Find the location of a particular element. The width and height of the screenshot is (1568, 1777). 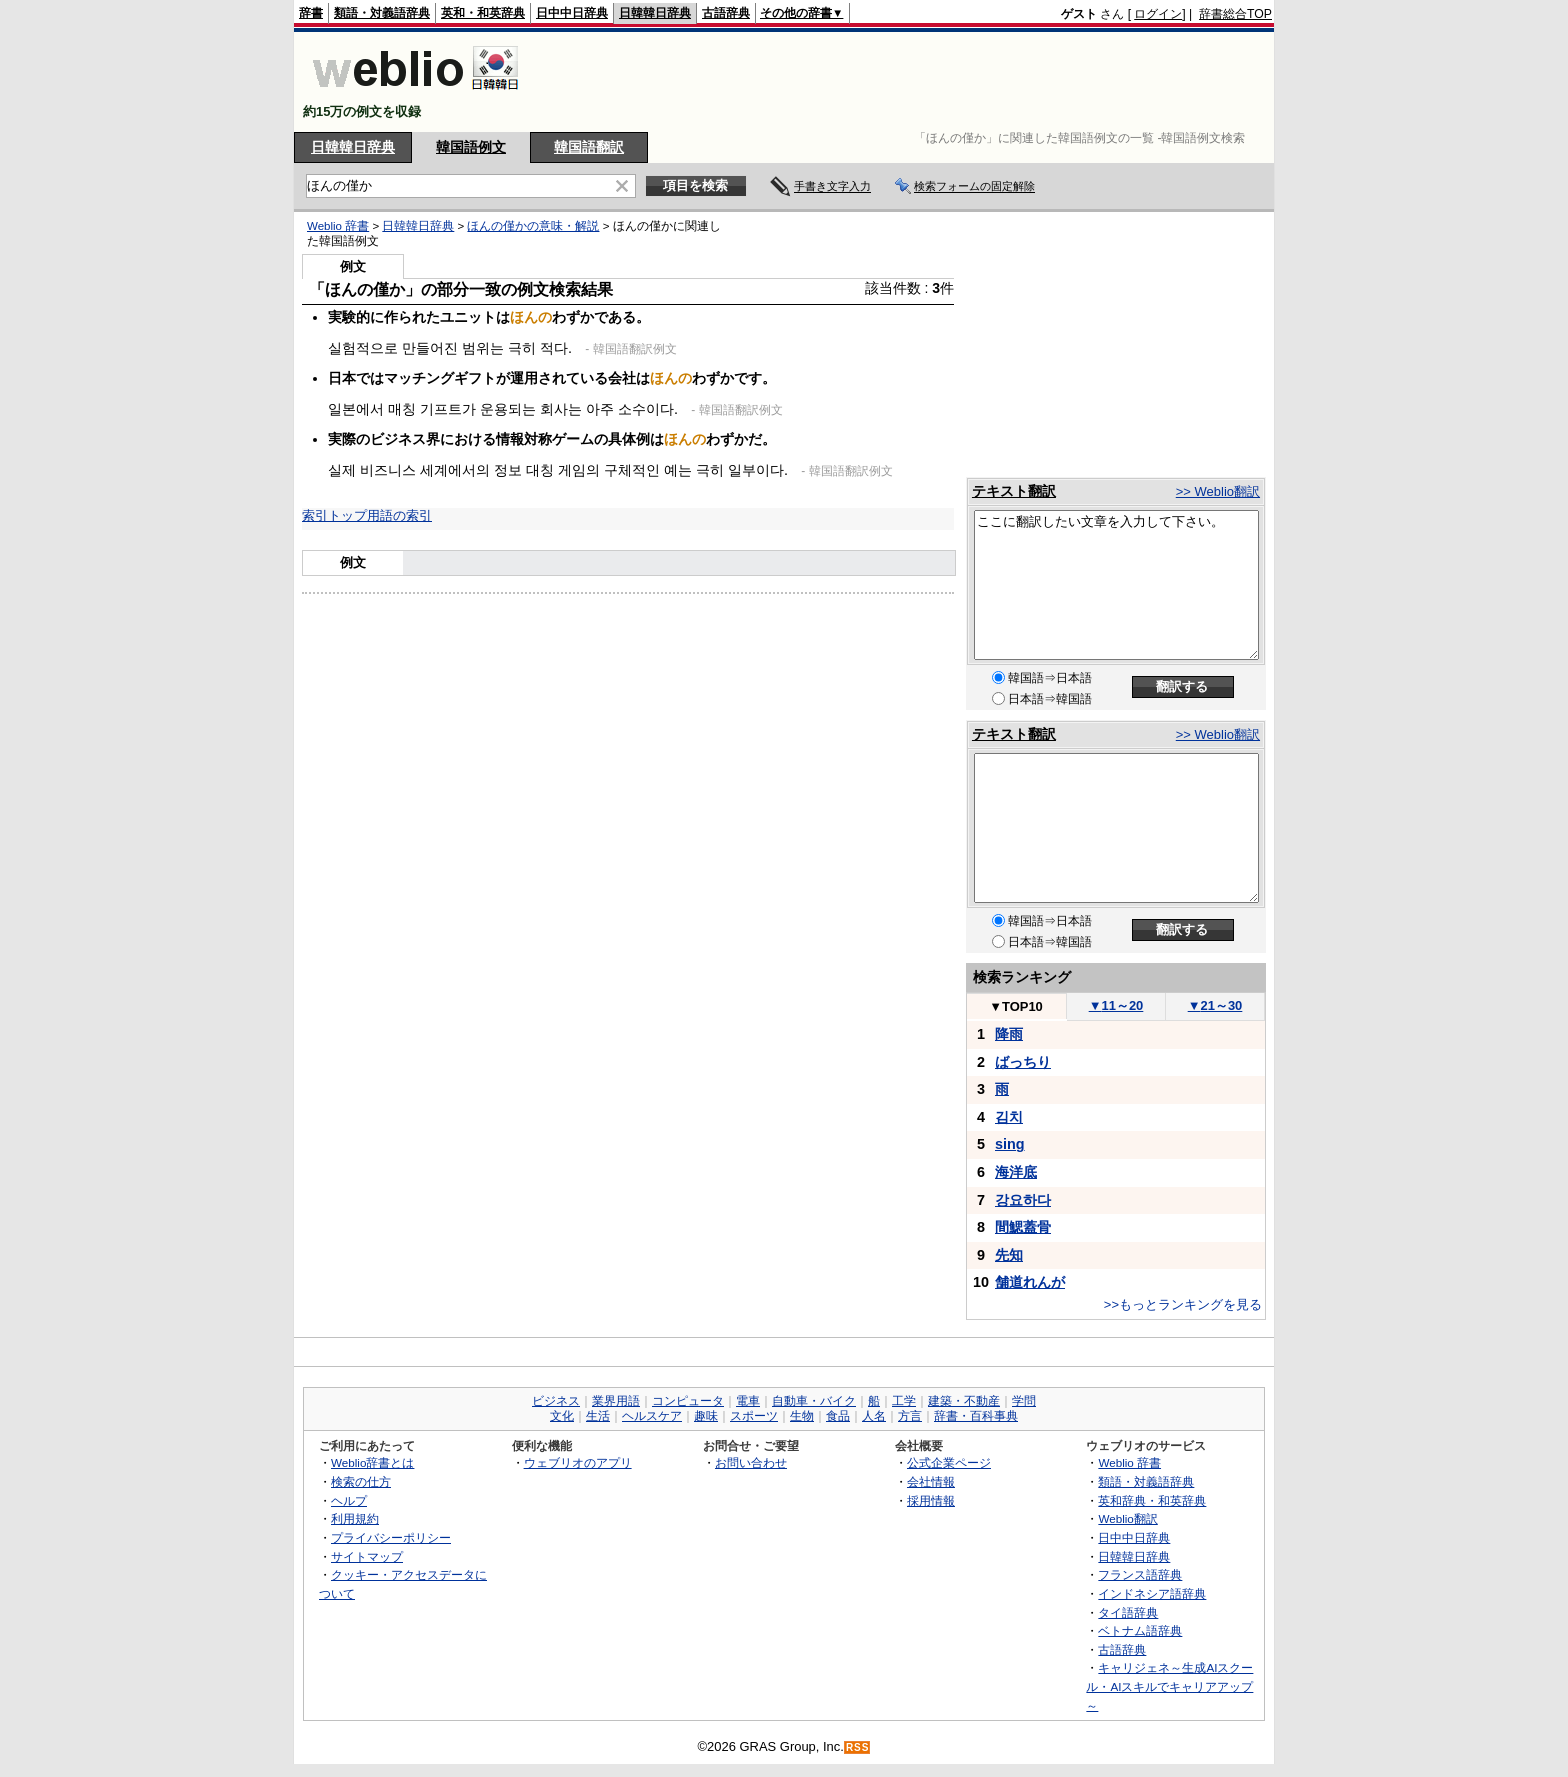

英和辞典・和英辞典 is located at coordinates (1152, 1500).